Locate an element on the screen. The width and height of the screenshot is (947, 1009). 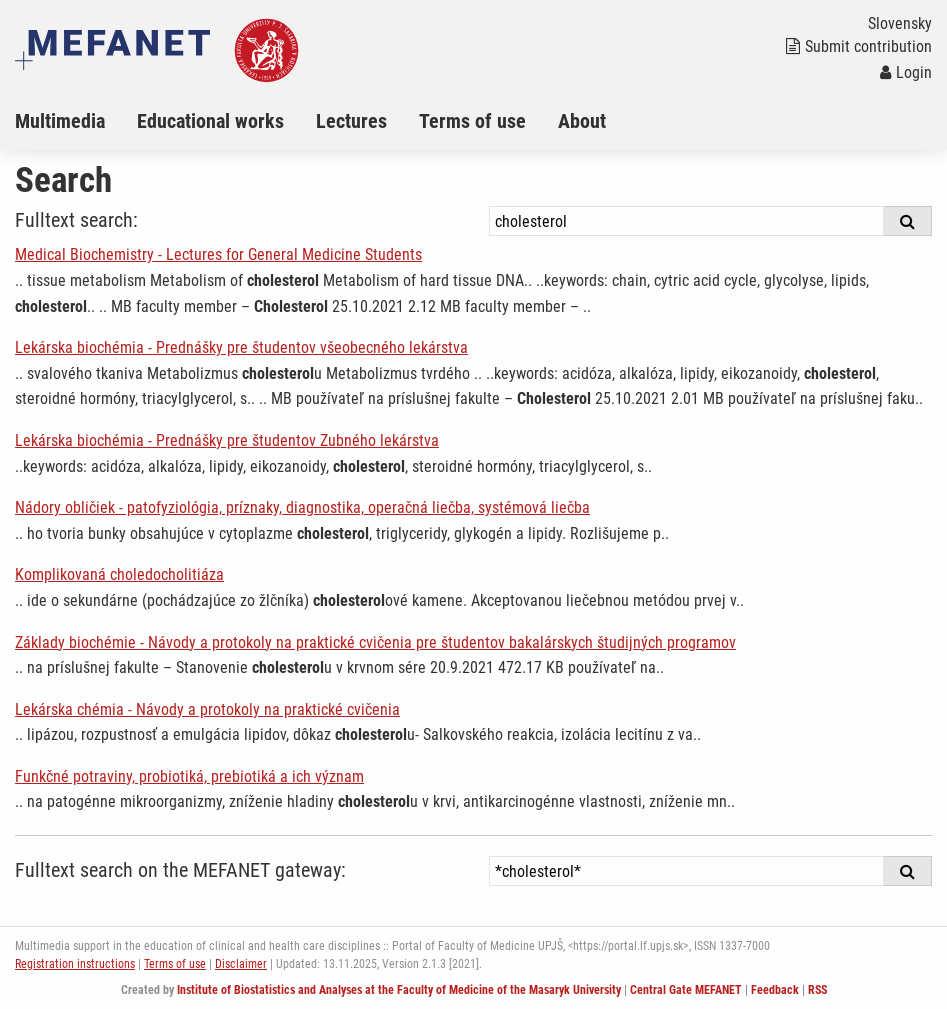
Institute of Biostatistics and Analyses at the Faculty of Medicine of the Masaryk University is located at coordinates (399, 990).